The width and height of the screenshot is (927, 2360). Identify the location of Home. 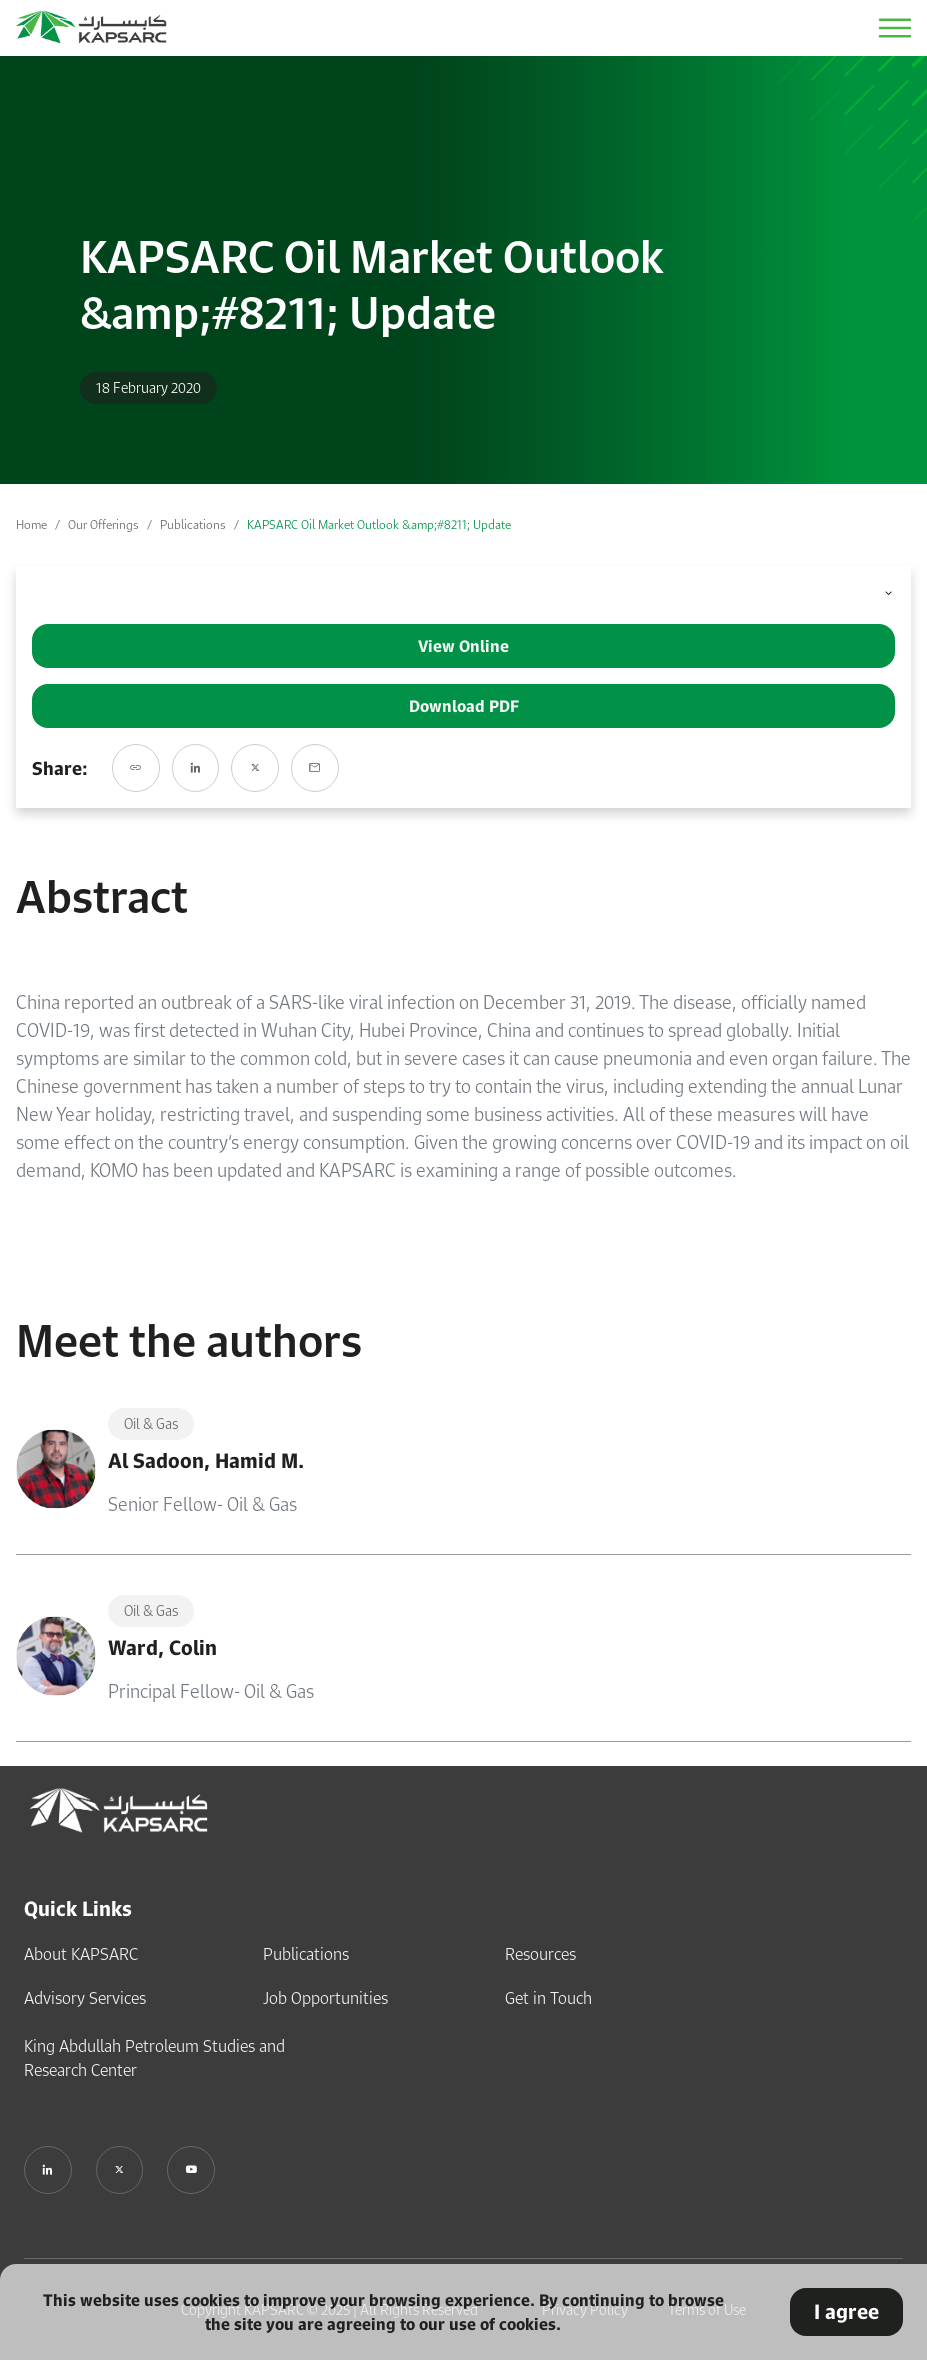
(31, 524).